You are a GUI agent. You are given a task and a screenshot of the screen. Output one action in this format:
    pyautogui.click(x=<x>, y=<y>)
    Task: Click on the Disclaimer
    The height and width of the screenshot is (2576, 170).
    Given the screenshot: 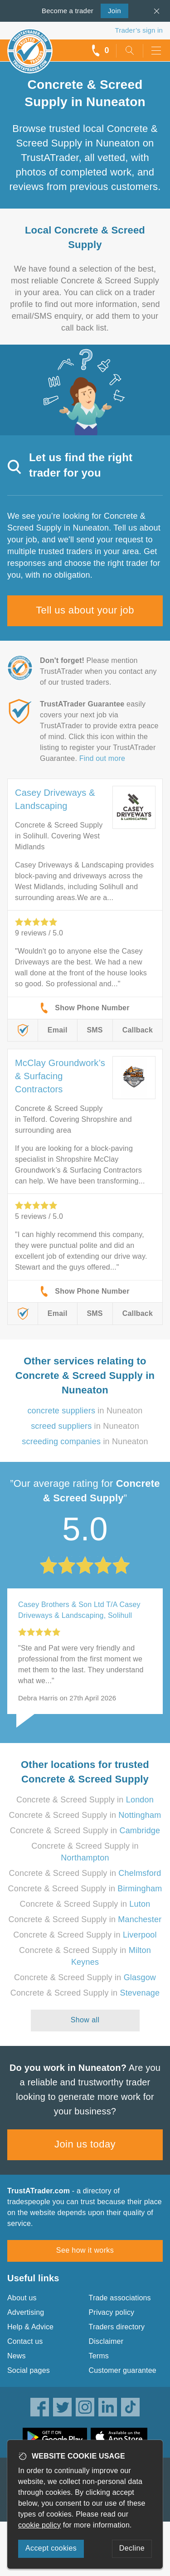 What is the action you would take?
    pyautogui.click(x=106, y=2341)
    